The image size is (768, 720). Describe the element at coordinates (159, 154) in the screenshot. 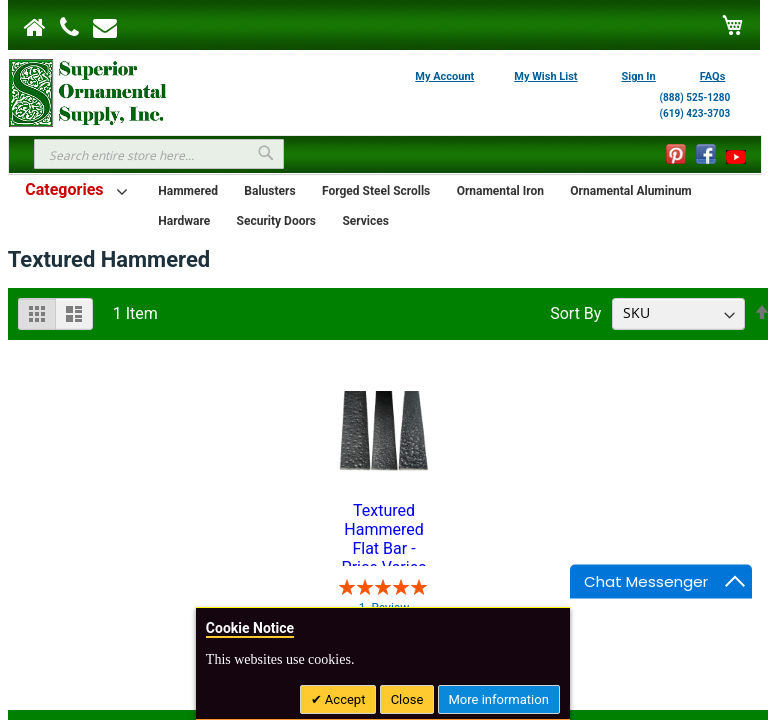

I see `[combobox]` at that location.